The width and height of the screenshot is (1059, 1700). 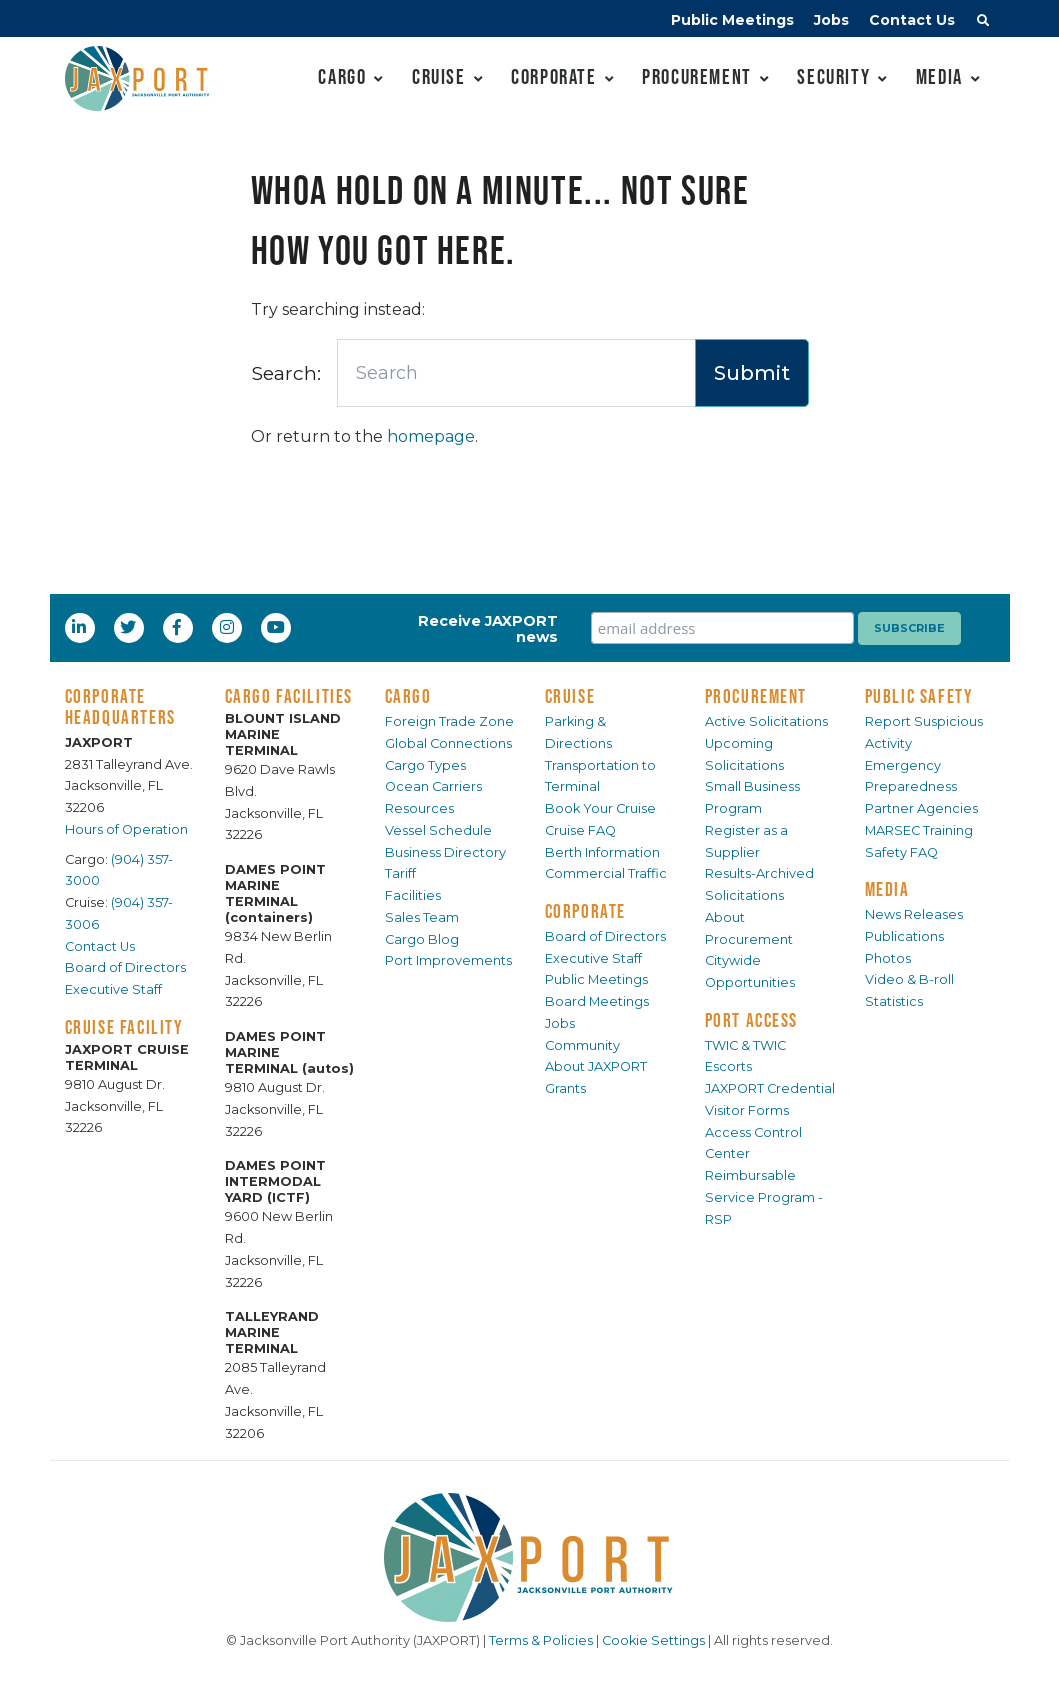 What do you see at coordinates (901, 852) in the screenshot?
I see `Safety FAQ` at bounding box center [901, 852].